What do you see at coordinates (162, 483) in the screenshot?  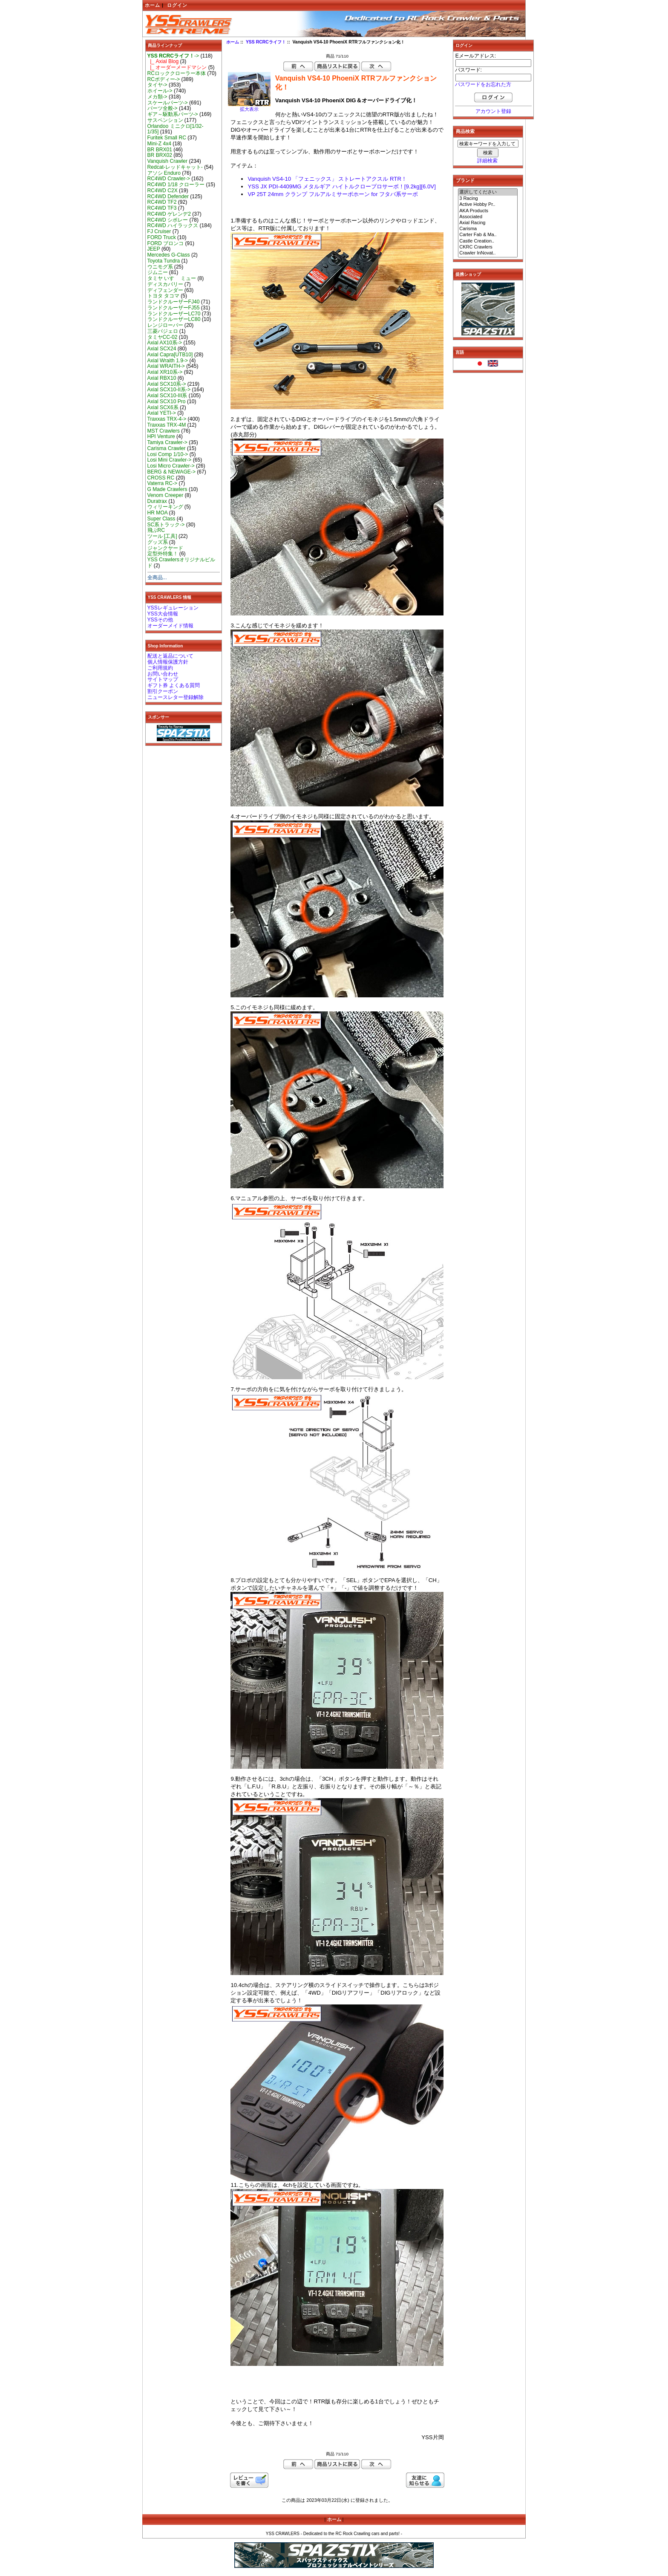 I see `Vaterra RC->` at bounding box center [162, 483].